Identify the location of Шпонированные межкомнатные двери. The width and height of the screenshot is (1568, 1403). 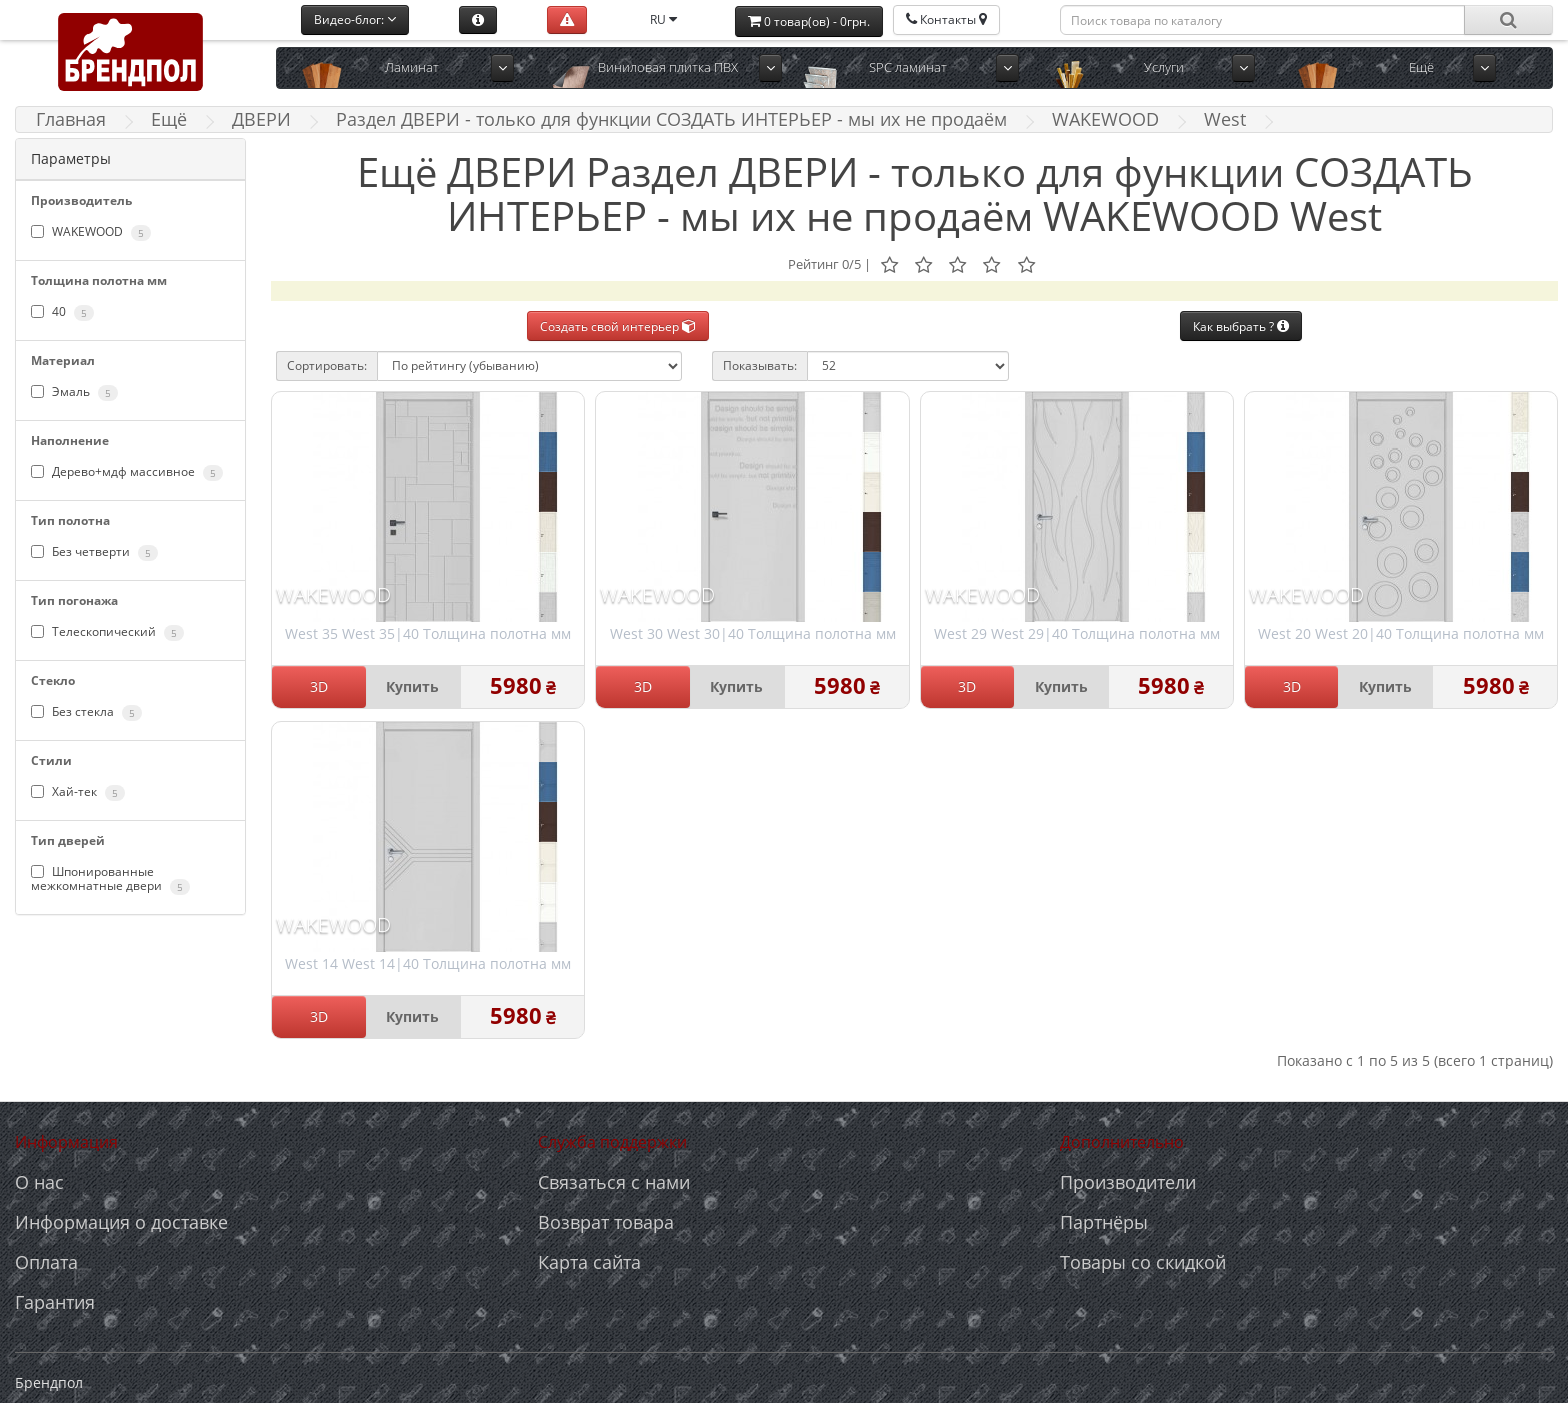
(110, 879).